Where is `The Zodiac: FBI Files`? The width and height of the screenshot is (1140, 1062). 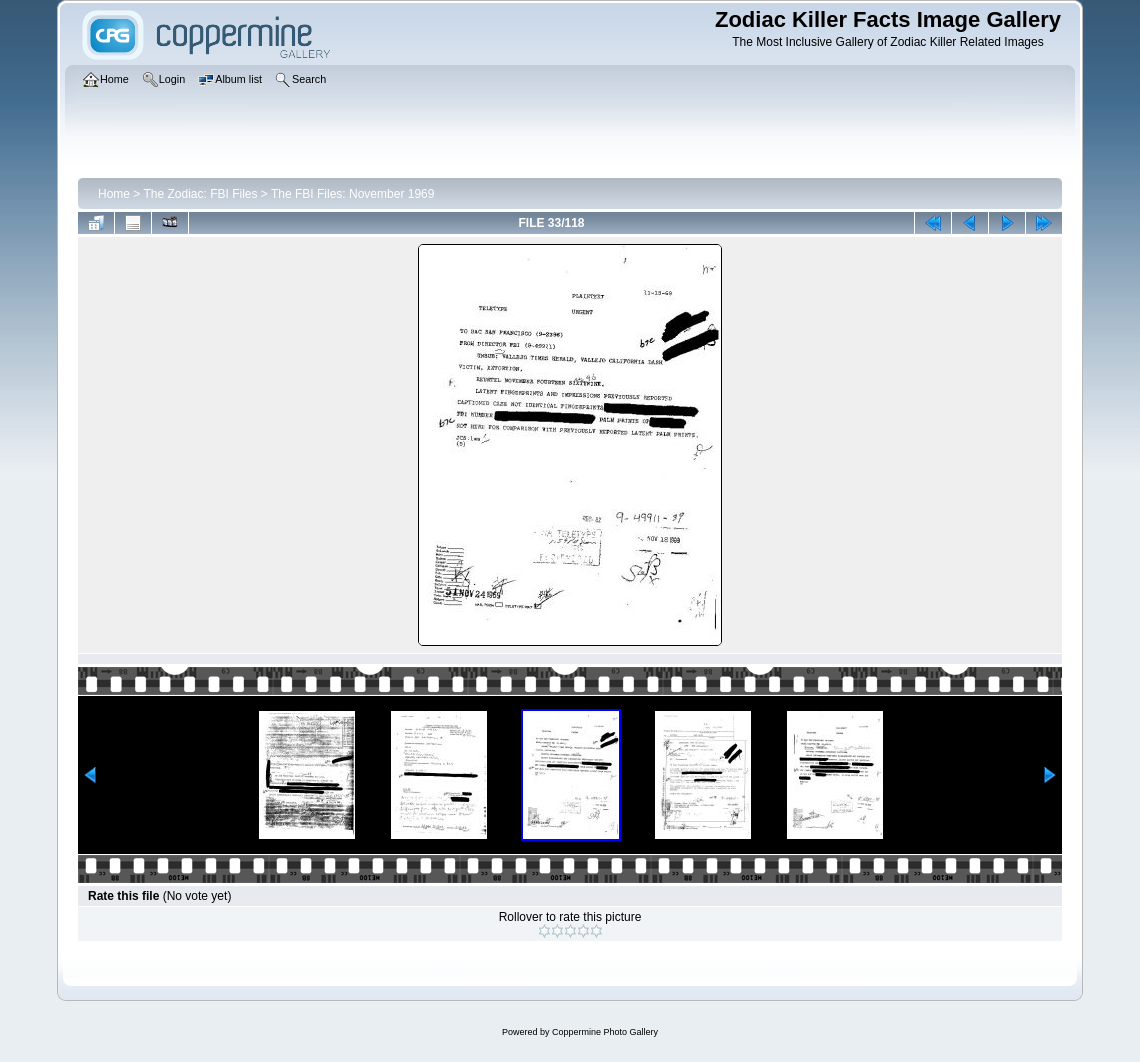
The Zodiac: FBI Files is located at coordinates (200, 194).